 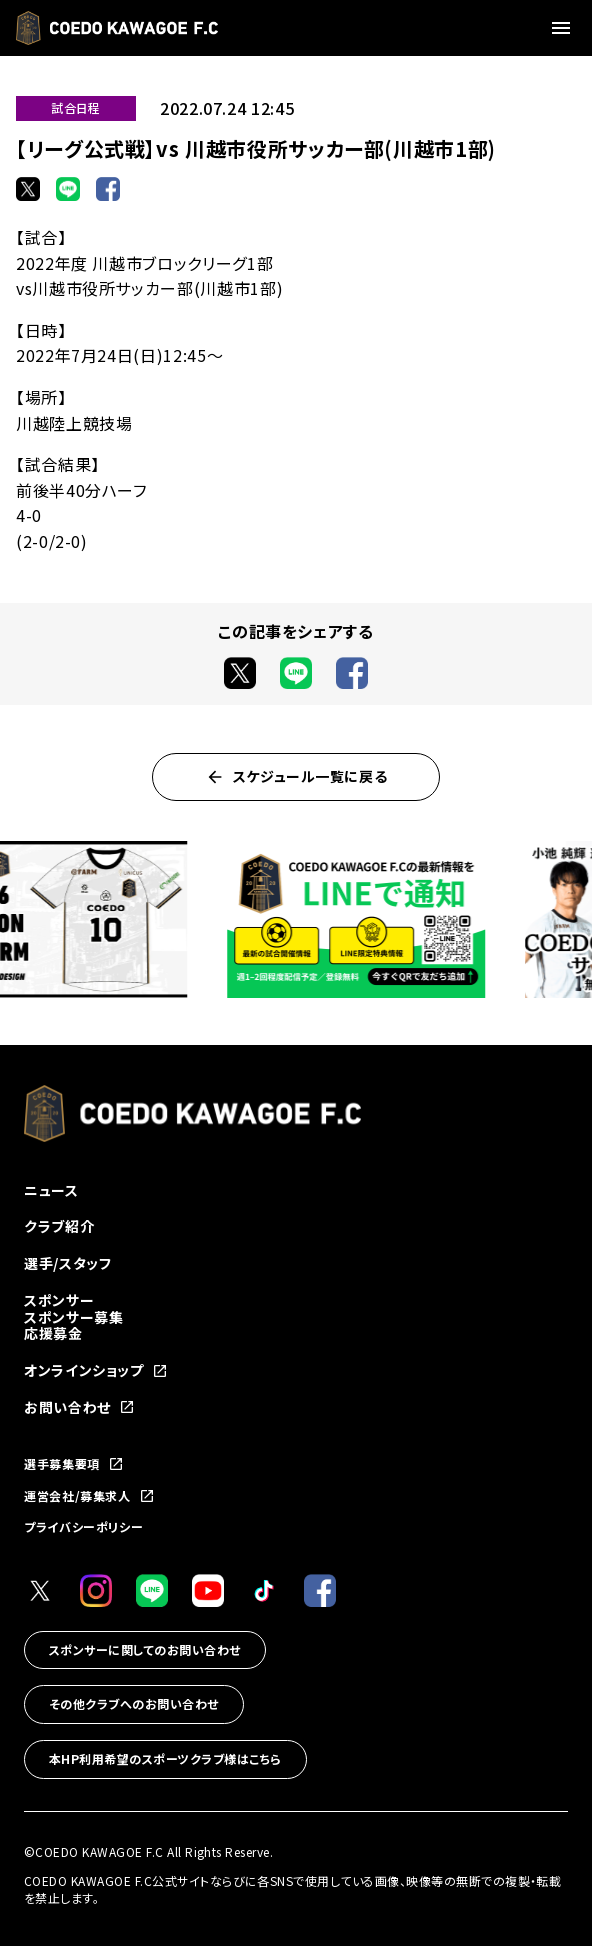 What do you see at coordinates (108, 189) in the screenshot?
I see `[Facebookでシェア]` at bounding box center [108, 189].